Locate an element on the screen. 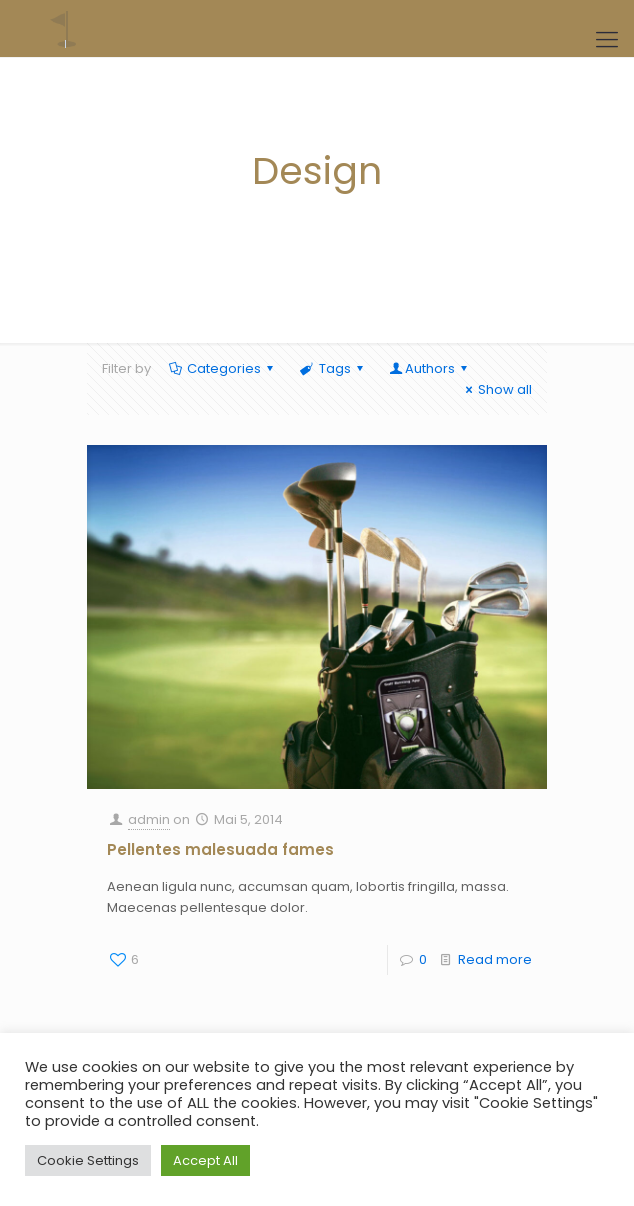 The image size is (634, 1206). Cookie Settings [button] is located at coordinates (88, 1160).